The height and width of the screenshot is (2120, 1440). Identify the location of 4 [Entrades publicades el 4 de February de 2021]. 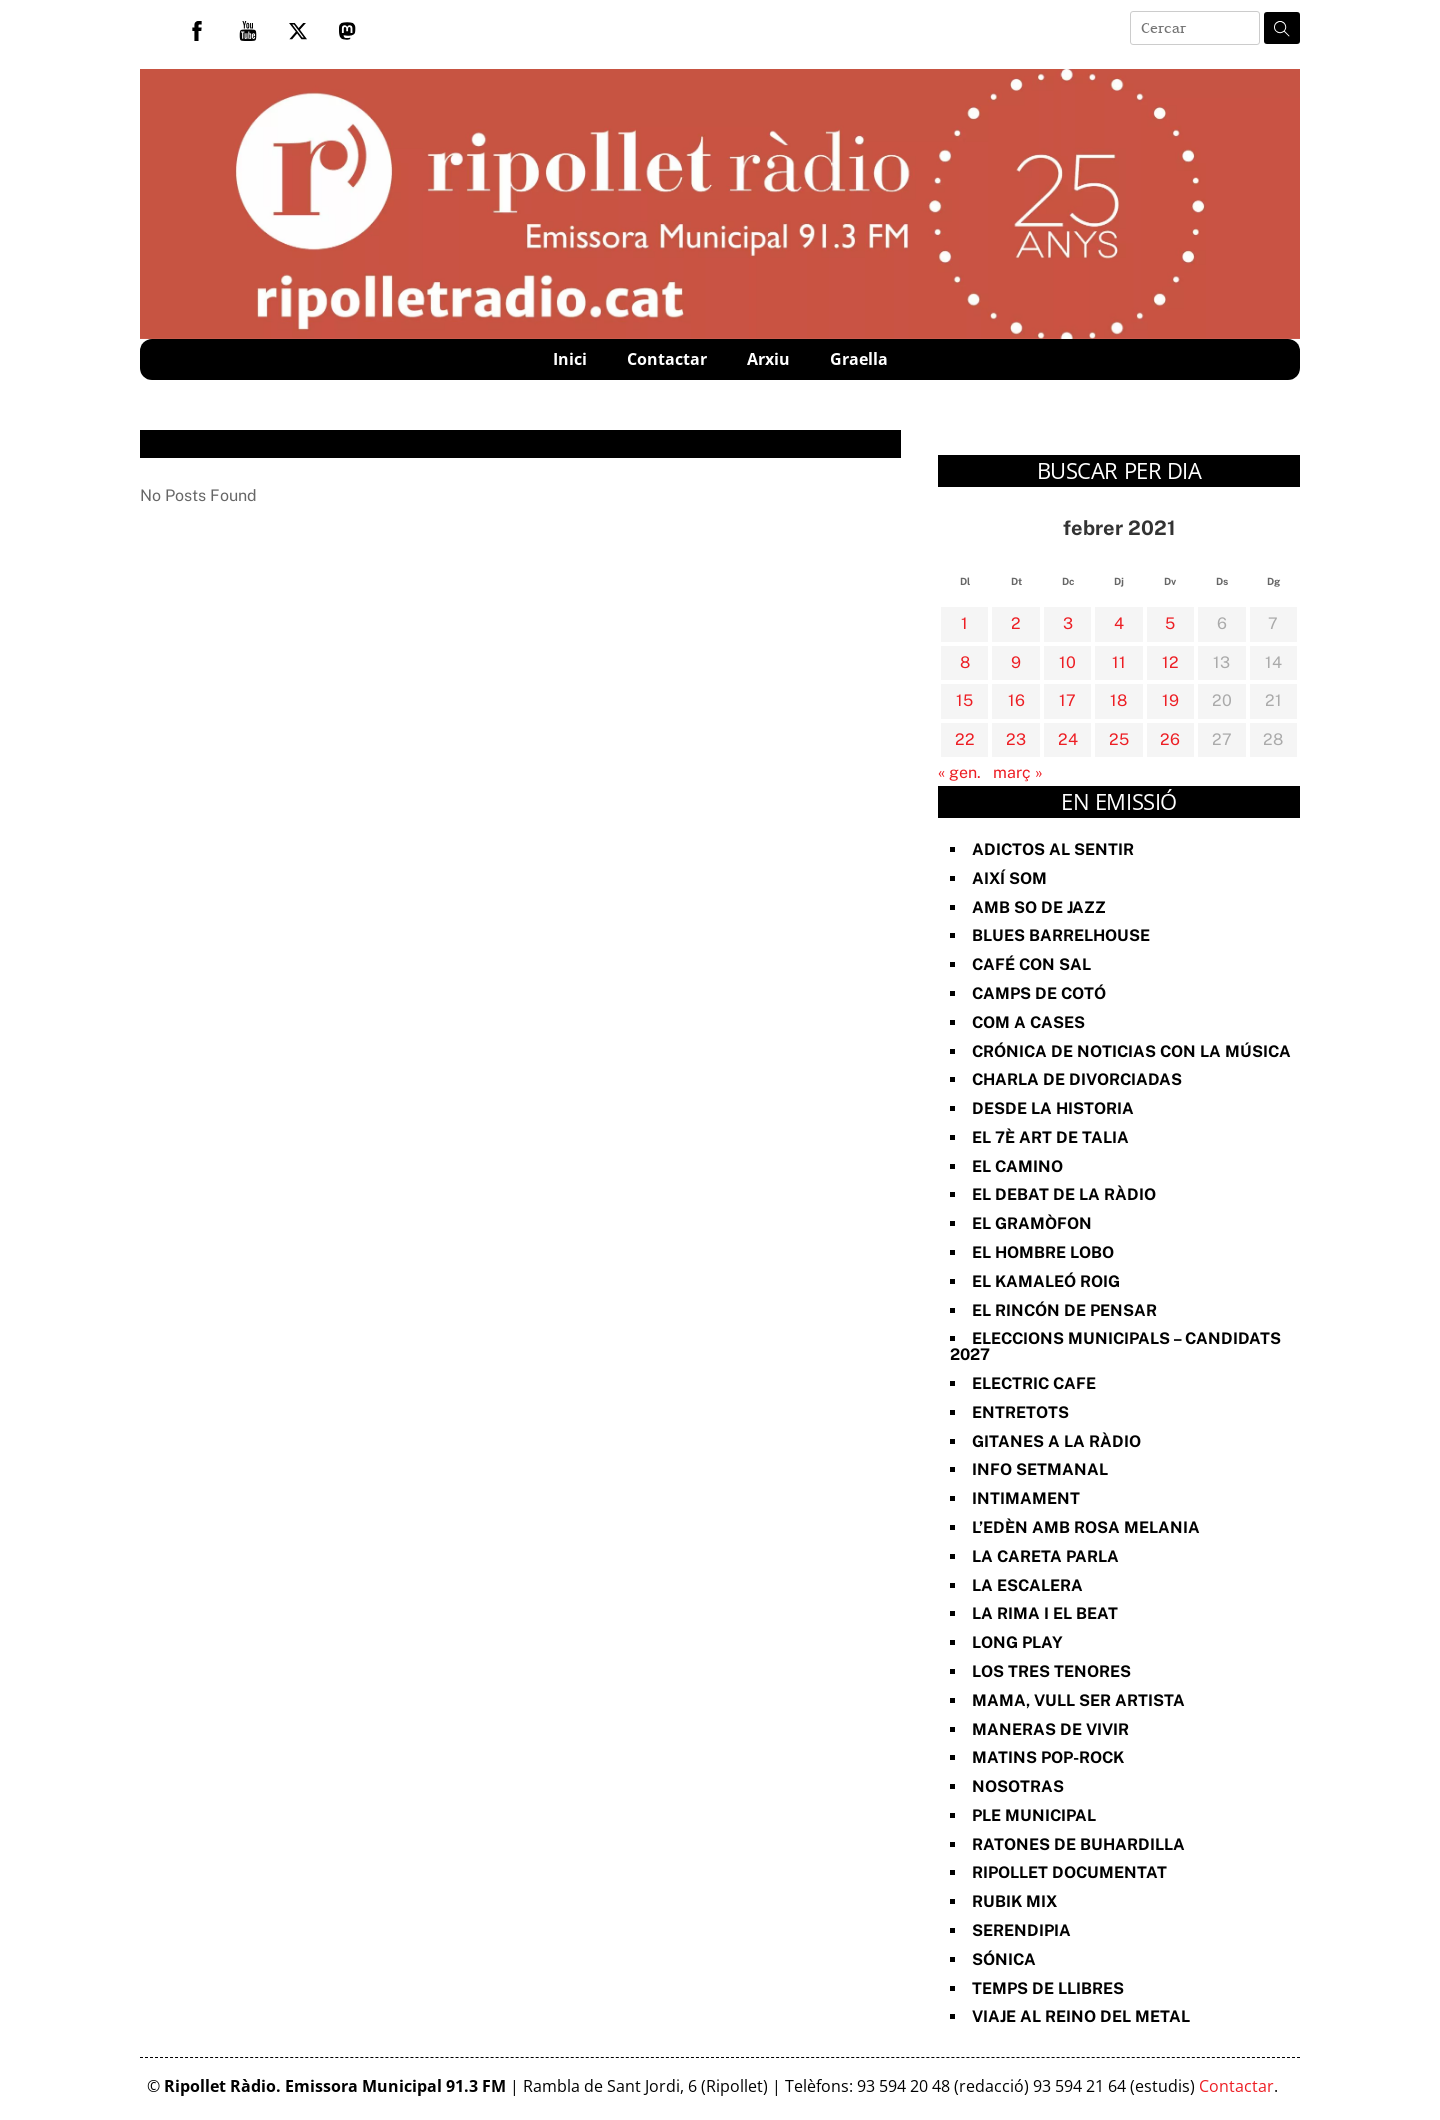
(1119, 623).